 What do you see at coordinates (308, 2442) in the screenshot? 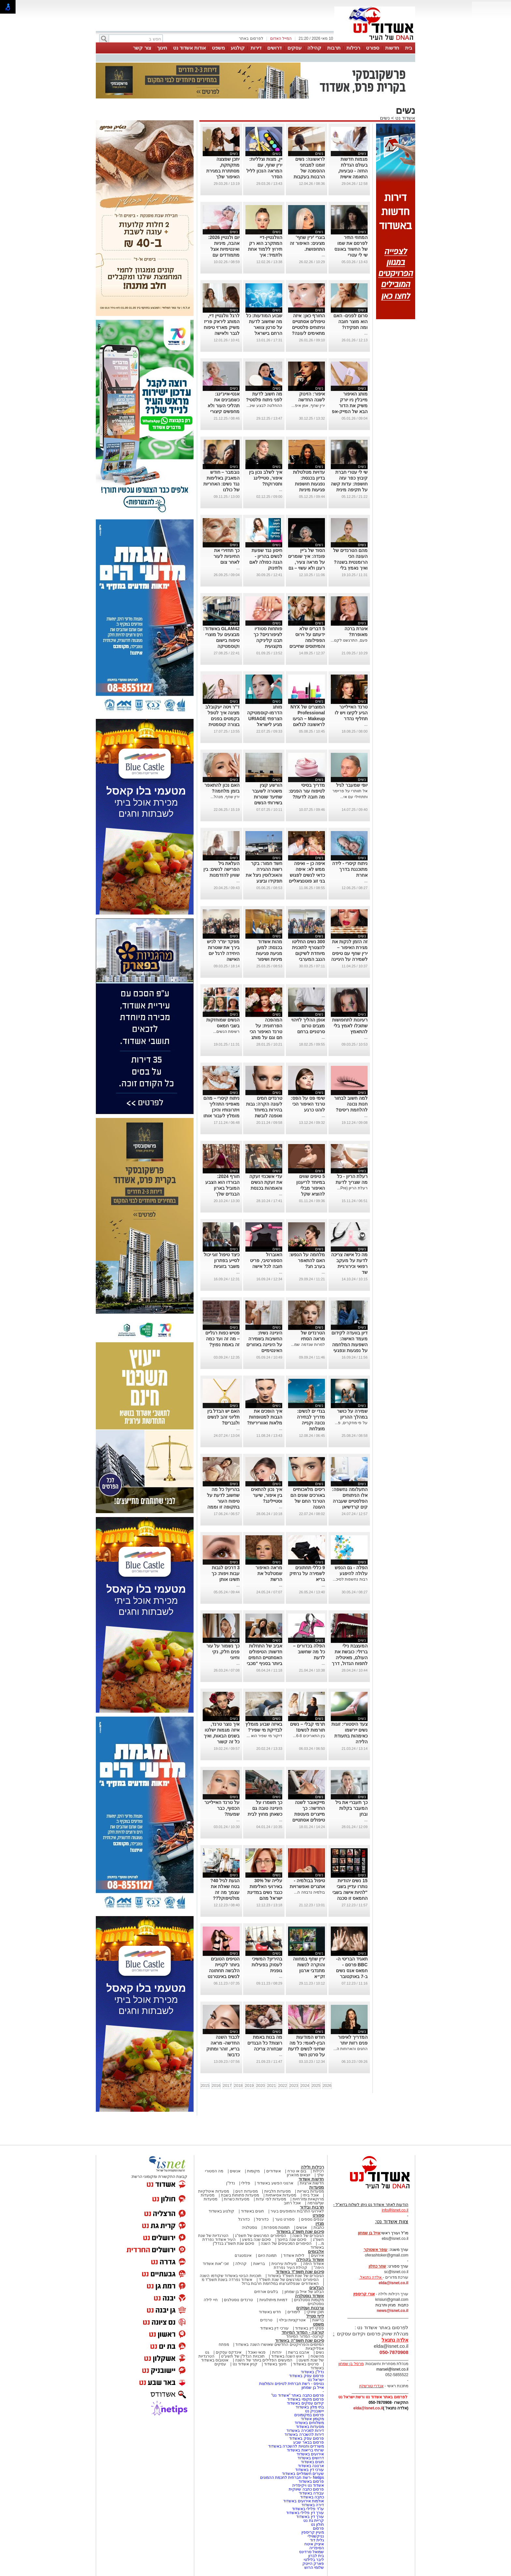
I see `פרסום בבאר שבע` at bounding box center [308, 2442].